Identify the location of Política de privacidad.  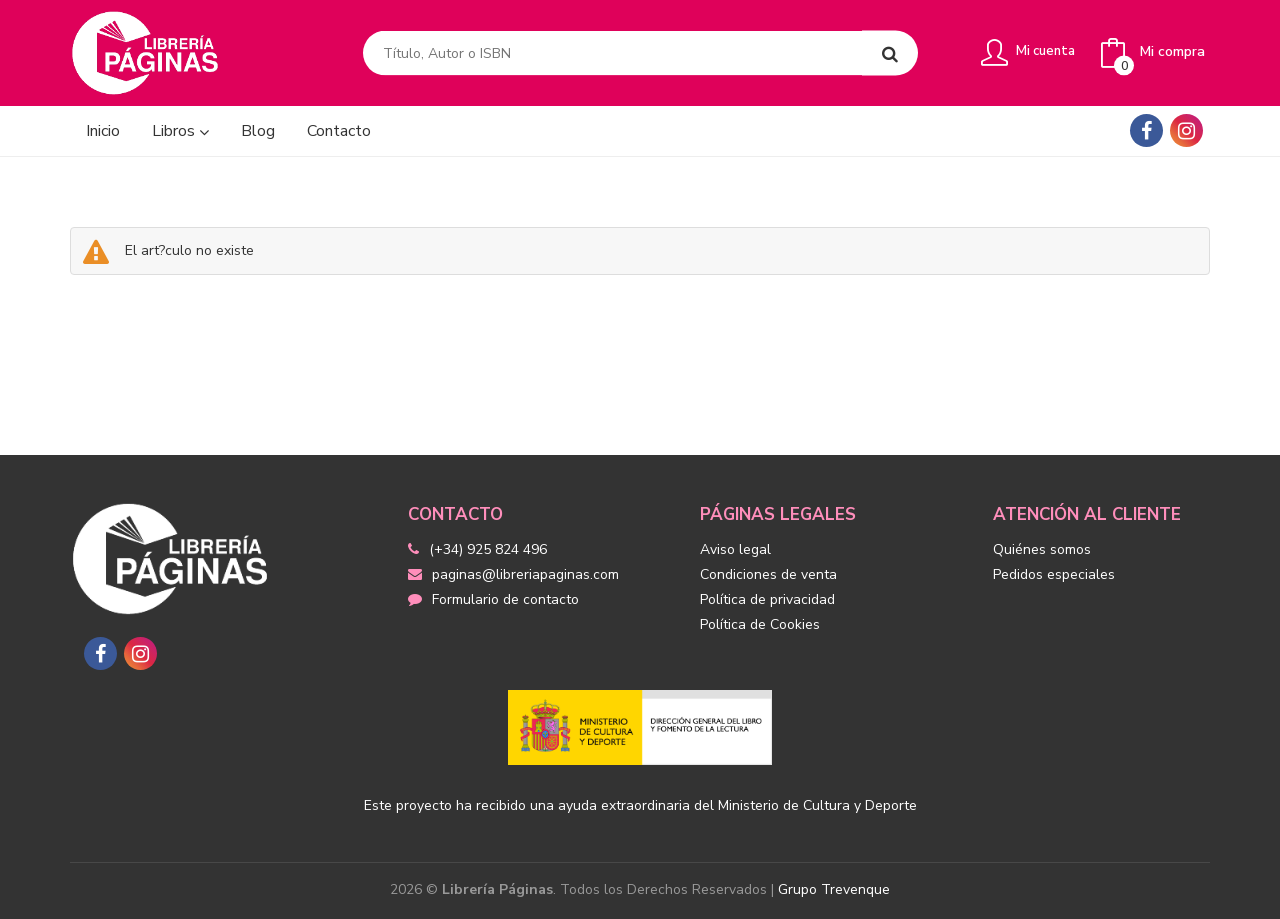
(767, 599).